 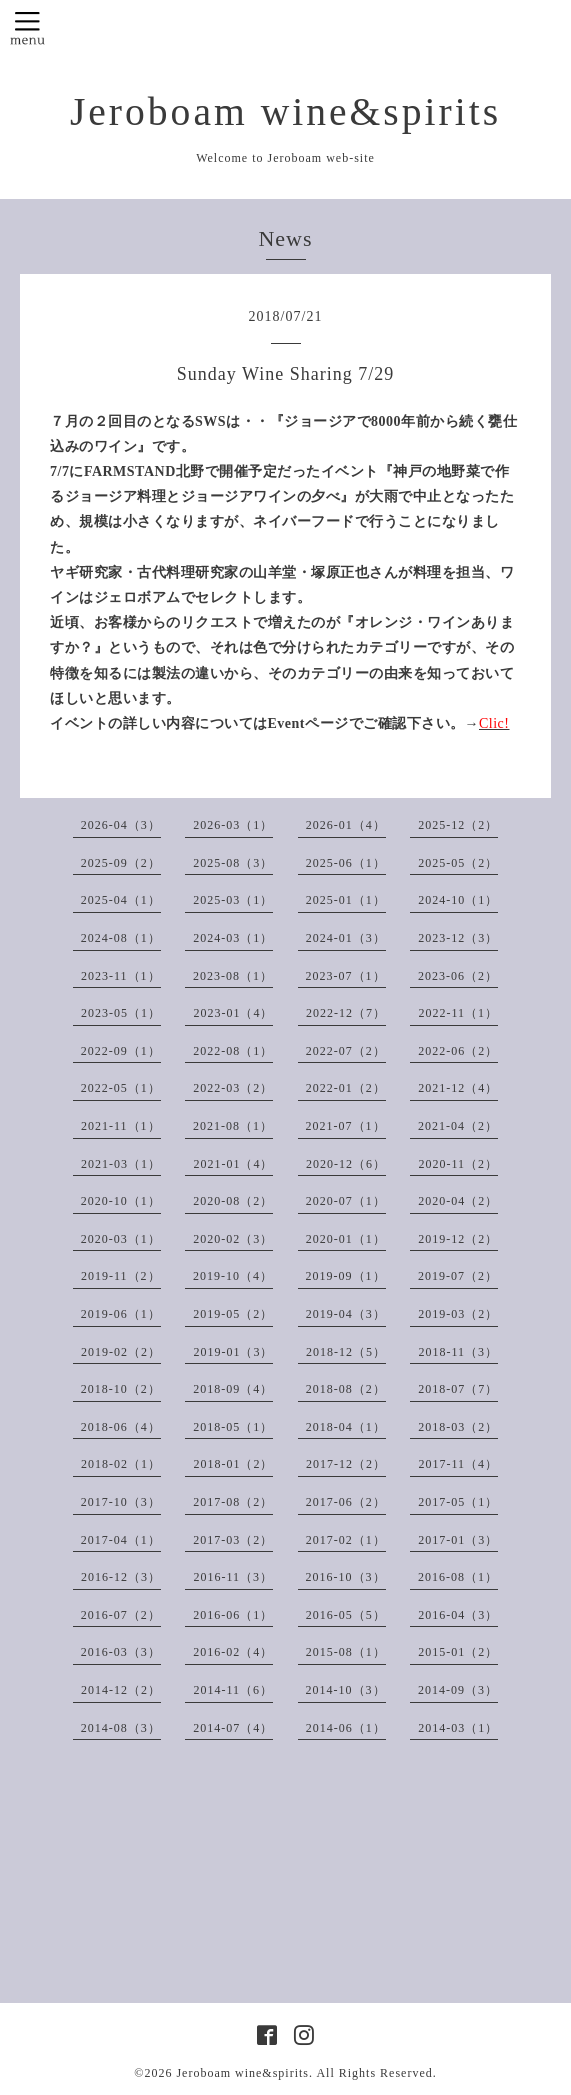 I want to click on 2025-08（3）, so click(x=233, y=863).